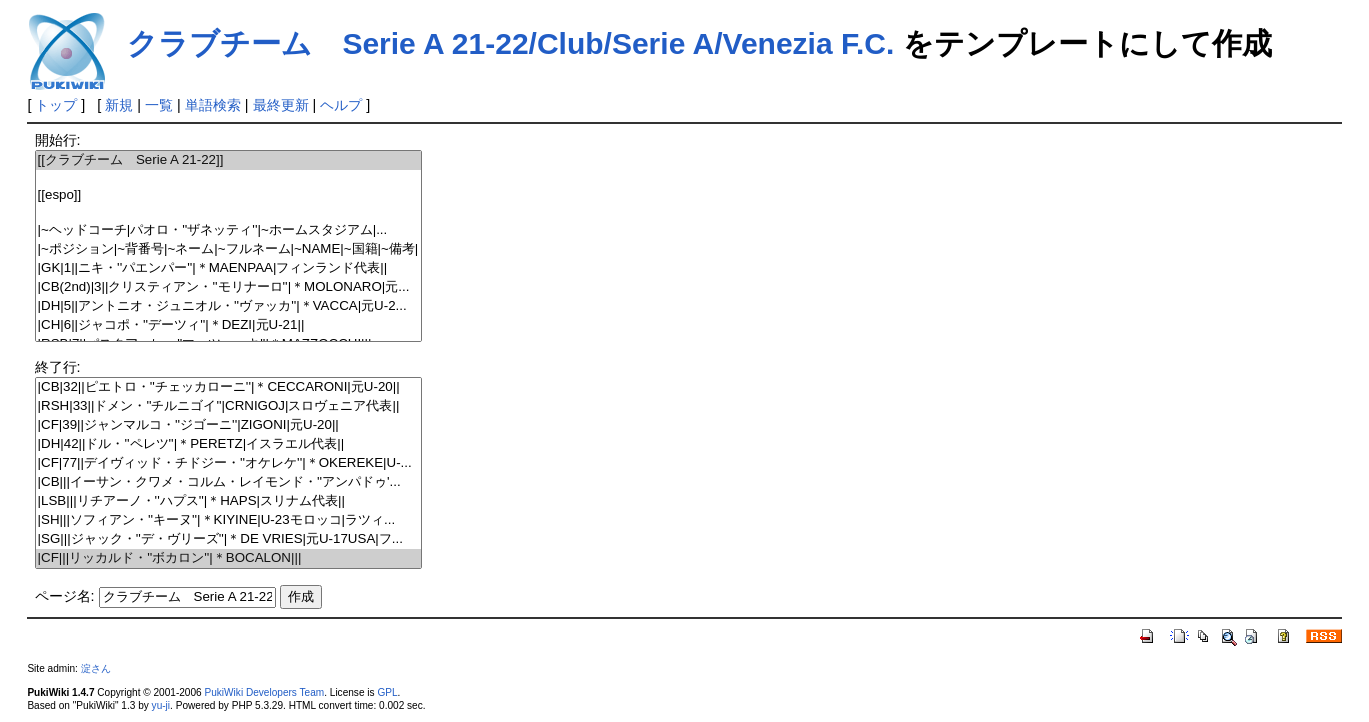 Image resolution: width=1369 pixels, height=722 pixels. What do you see at coordinates (229, 306) in the screenshot?
I see `|DH|5||アントニオ・ジュニオル・''ヴァッカ''|＊VACCA|元U-2...` at bounding box center [229, 306].